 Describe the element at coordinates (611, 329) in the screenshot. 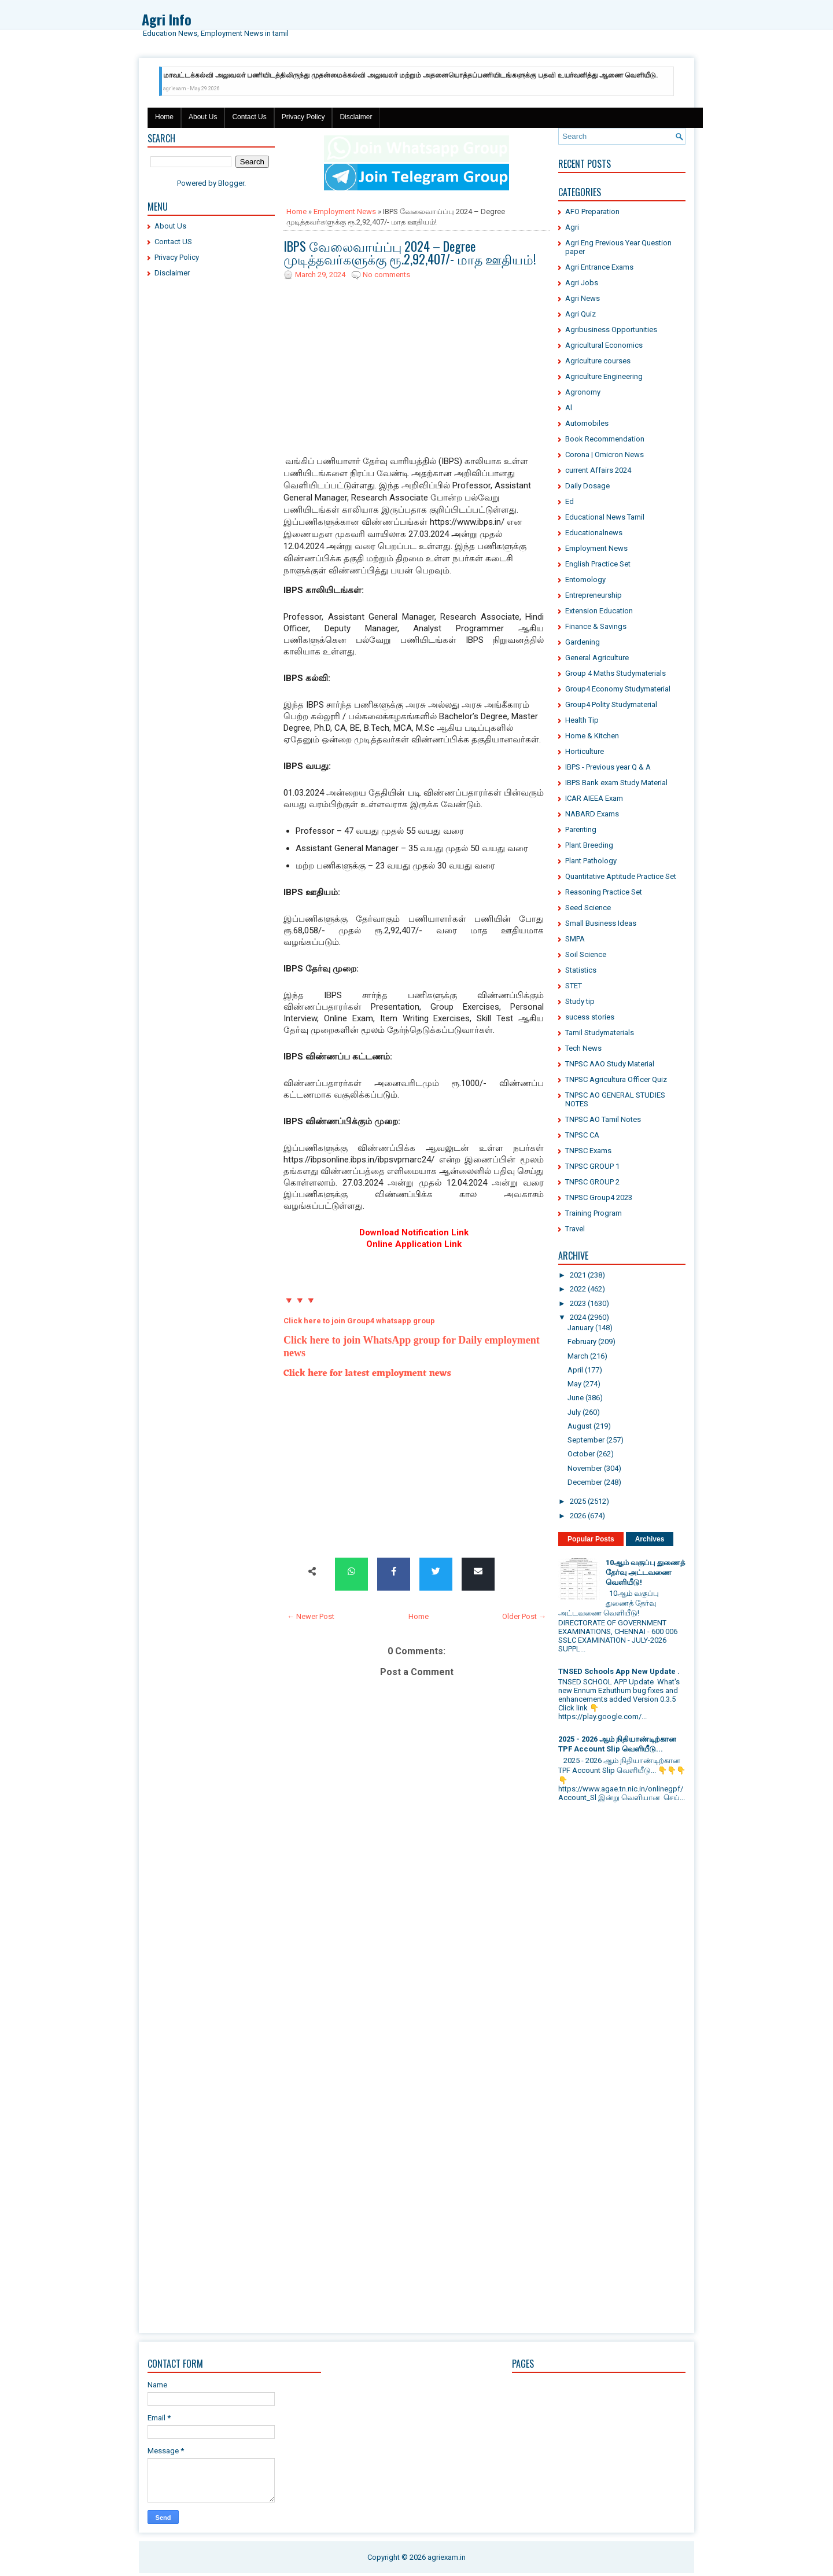

I see `Agribusiness Opportunities` at that location.